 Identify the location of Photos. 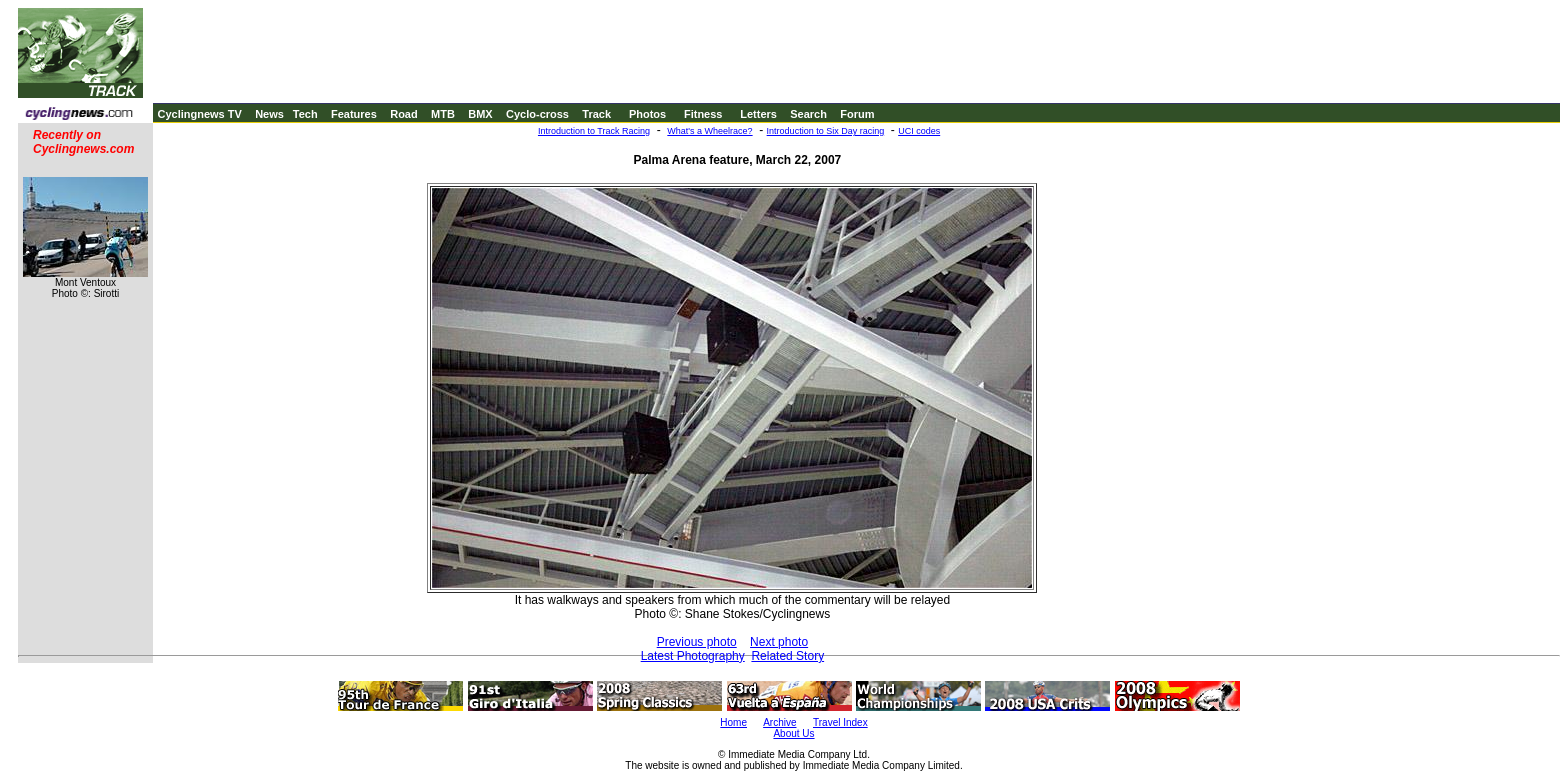
(647, 114).